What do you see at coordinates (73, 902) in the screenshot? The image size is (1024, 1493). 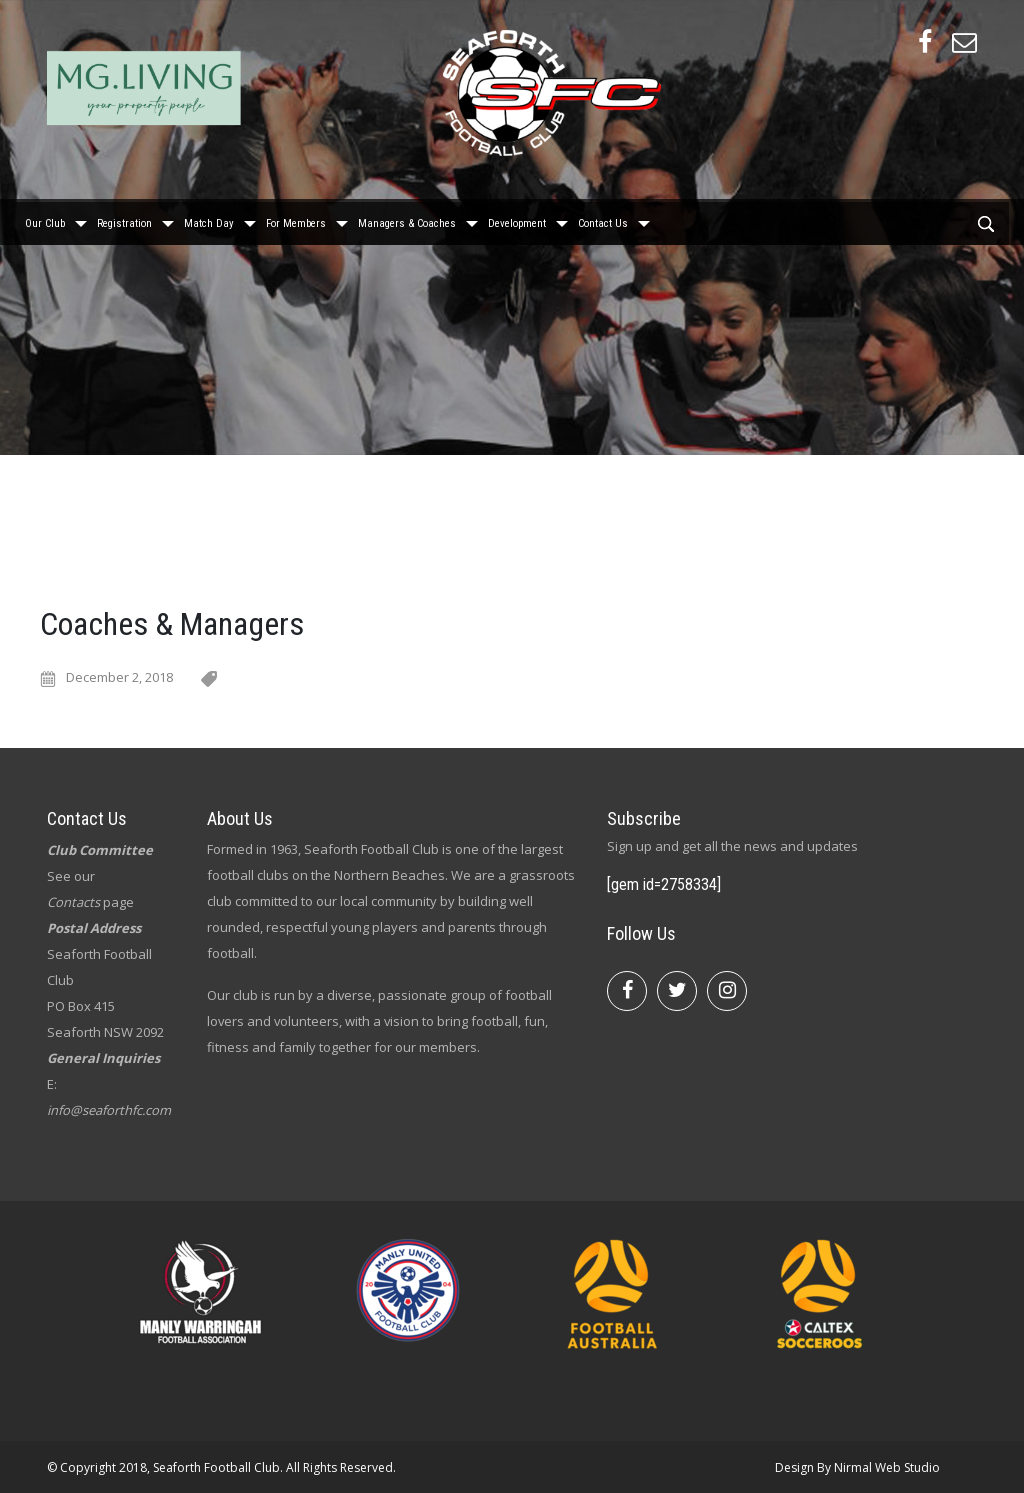 I see `Contacts` at bounding box center [73, 902].